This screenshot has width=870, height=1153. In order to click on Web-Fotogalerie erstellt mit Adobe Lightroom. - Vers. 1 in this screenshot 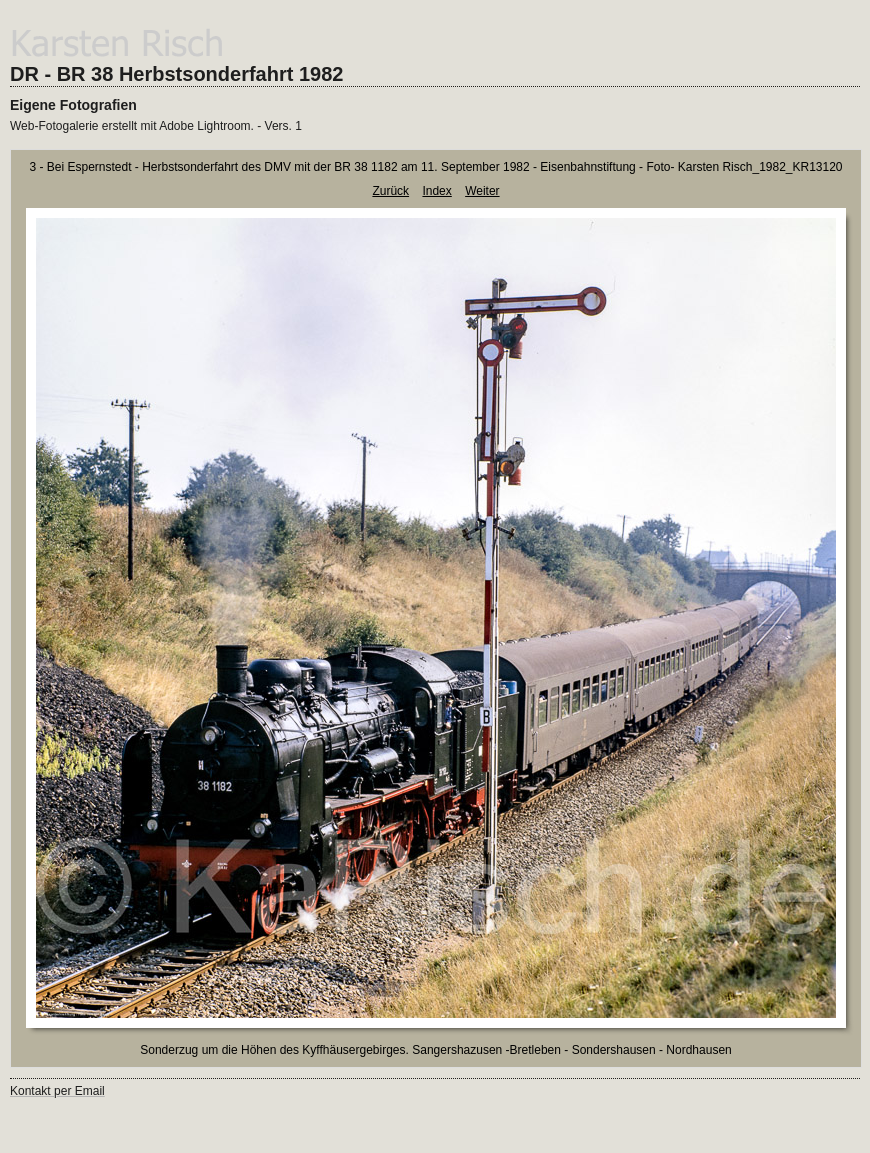, I will do `click(156, 126)`.